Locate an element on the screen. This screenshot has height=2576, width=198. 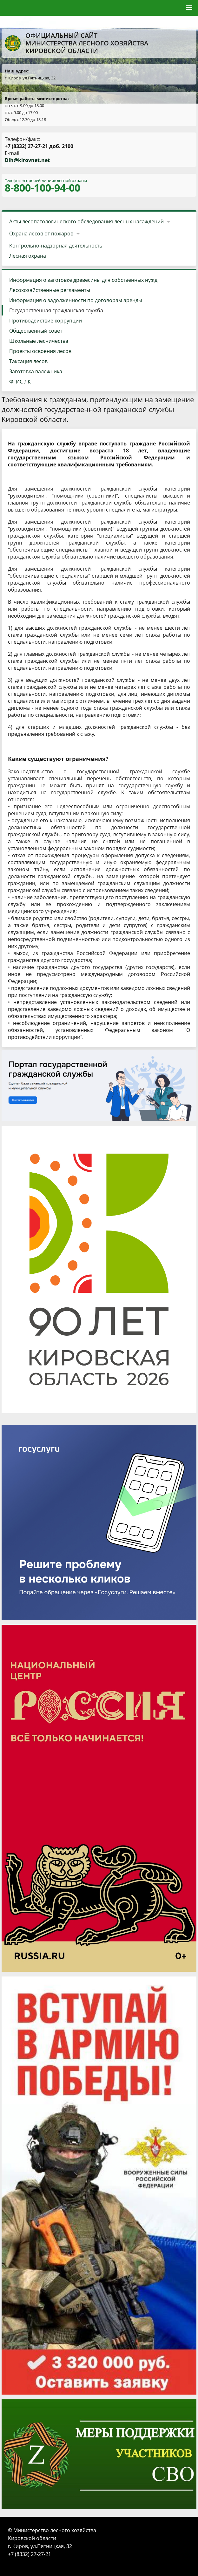
ФГИС ЛК is located at coordinates (20, 381).